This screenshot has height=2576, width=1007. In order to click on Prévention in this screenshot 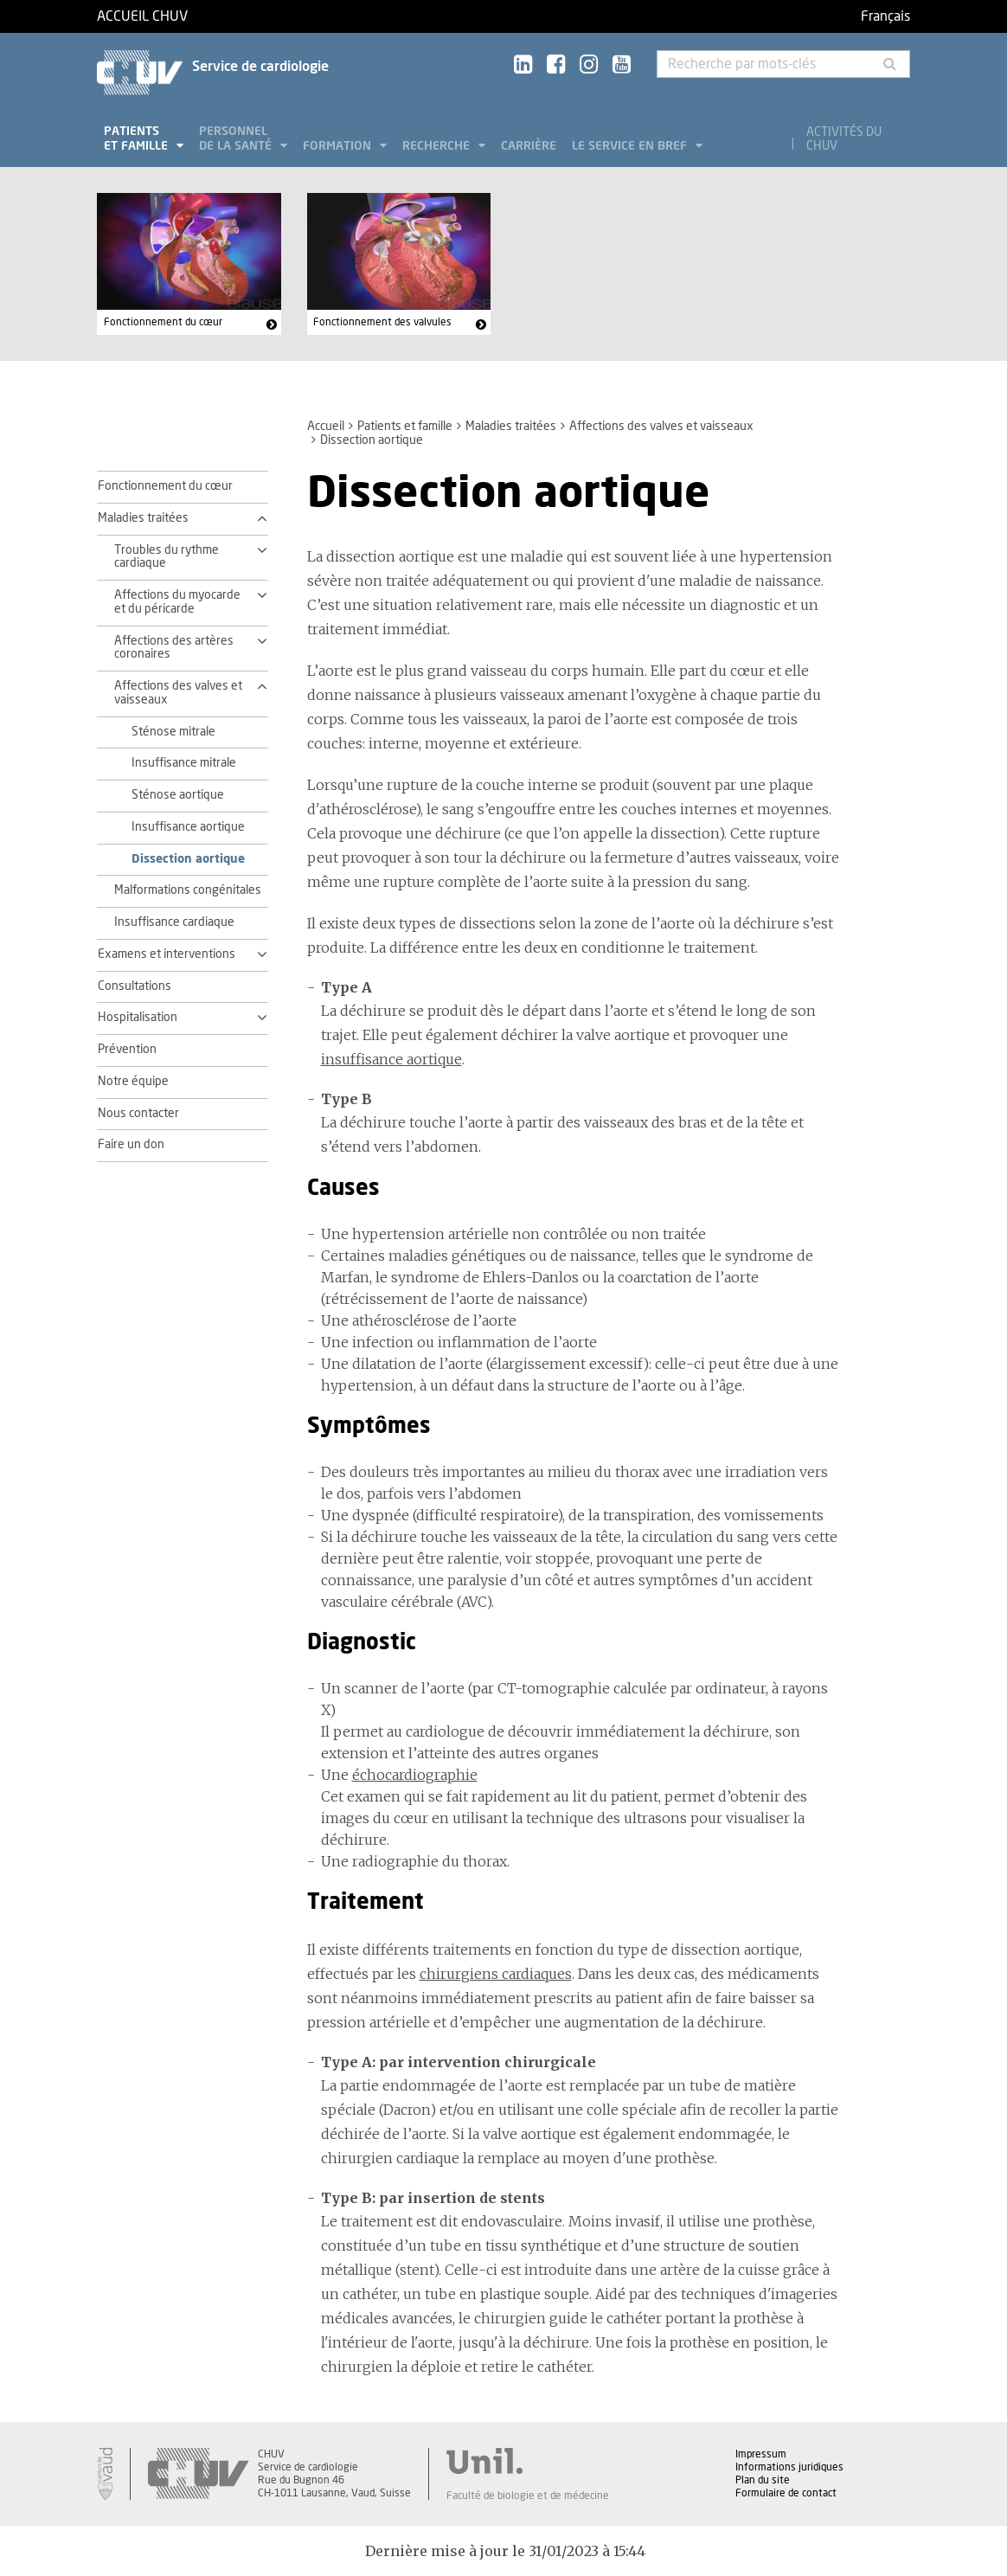, I will do `click(127, 1050)`.